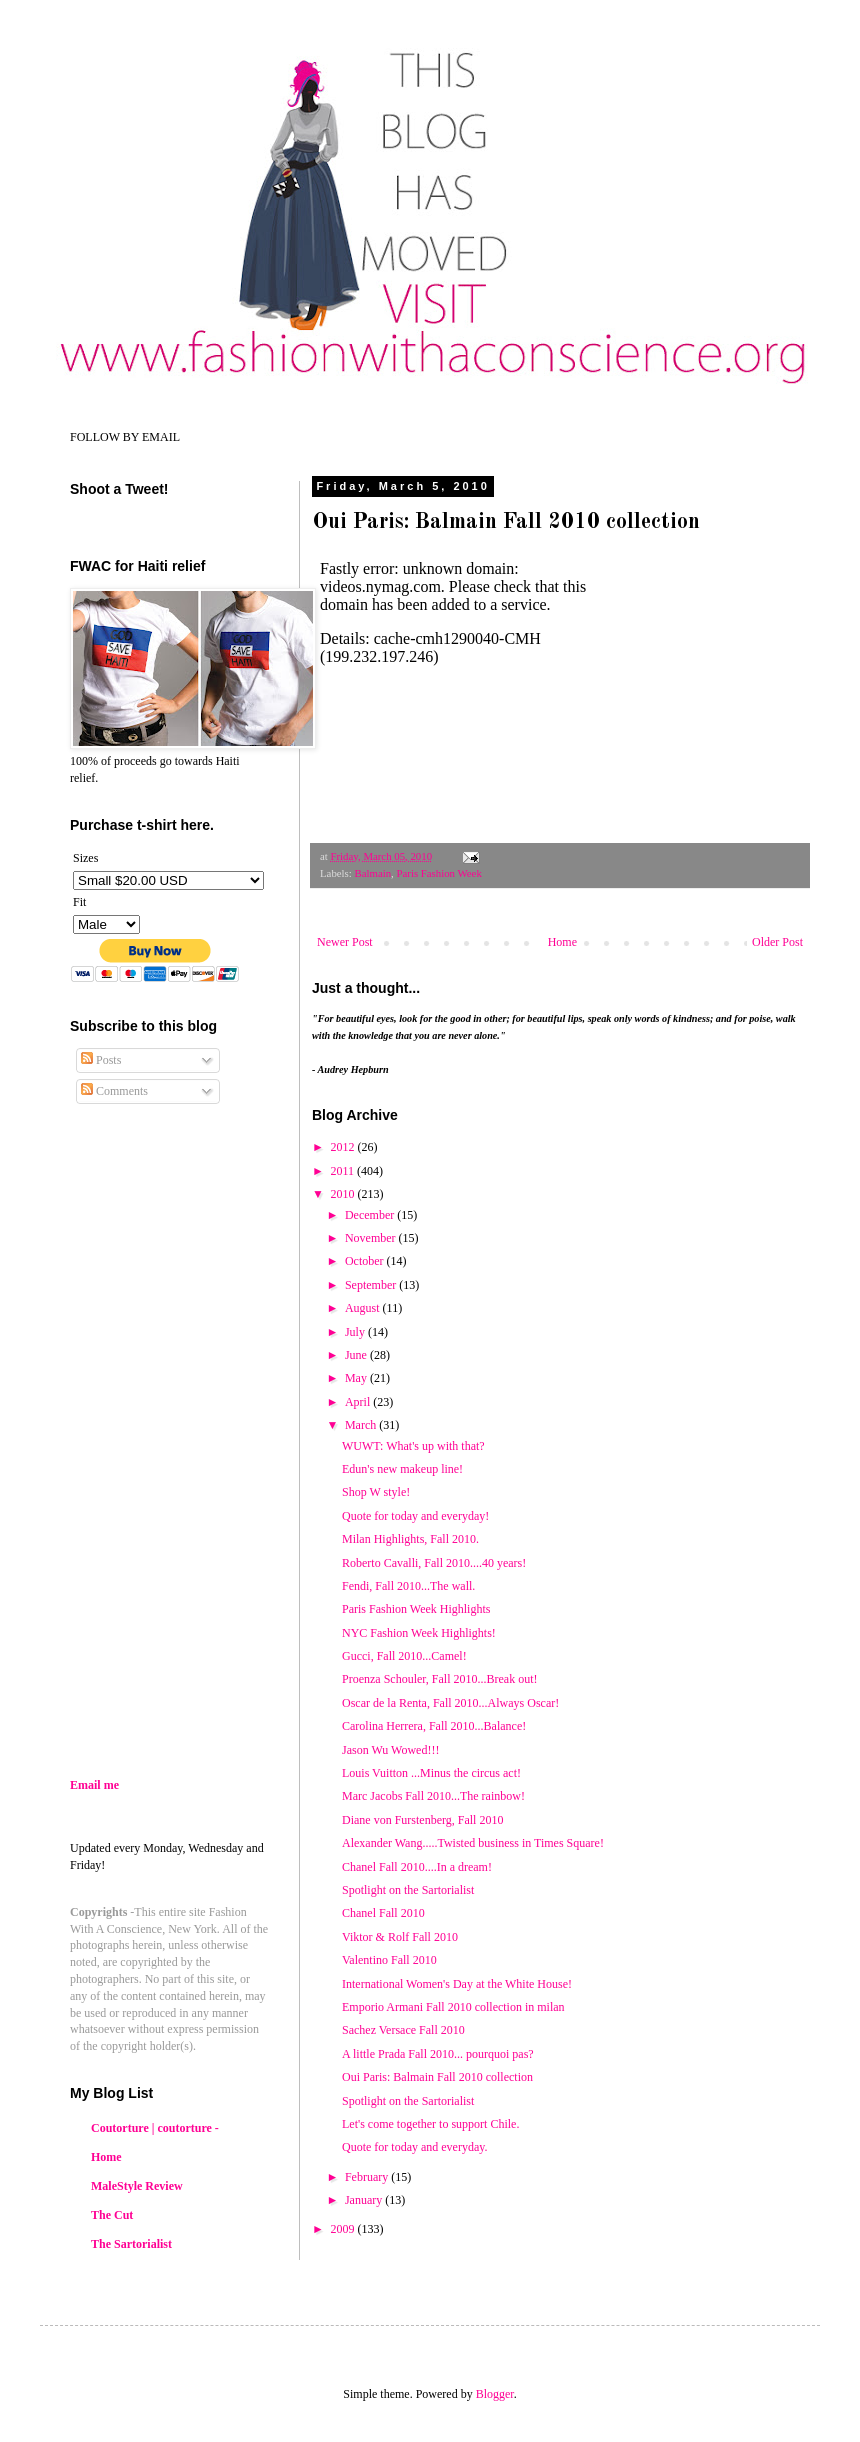 The image size is (860, 2442). Describe the element at coordinates (495, 2394) in the screenshot. I see `Blogger` at that location.